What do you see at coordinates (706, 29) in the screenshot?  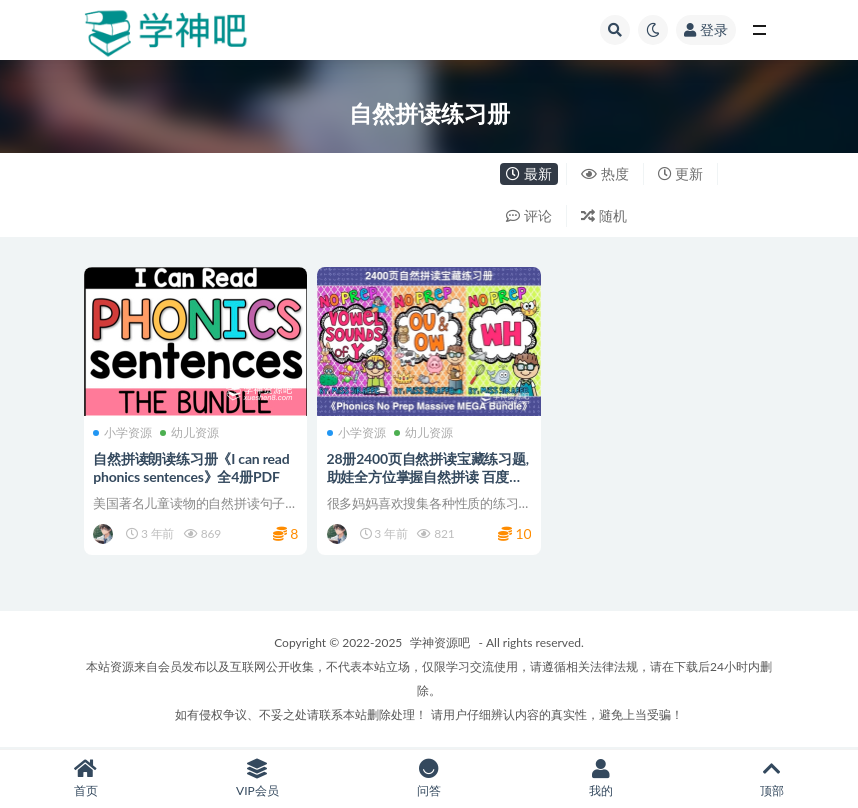 I see `登录` at bounding box center [706, 29].